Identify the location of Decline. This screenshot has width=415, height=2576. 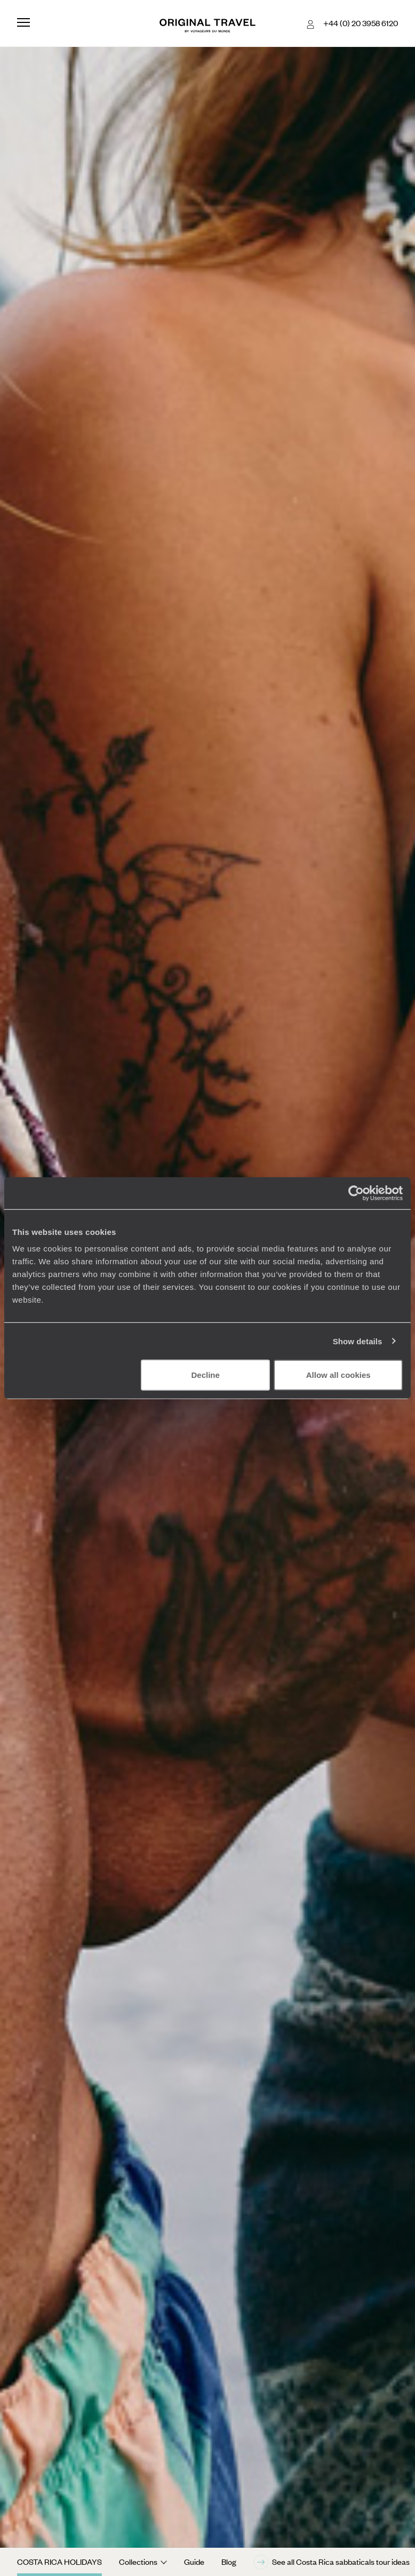
(205, 1374).